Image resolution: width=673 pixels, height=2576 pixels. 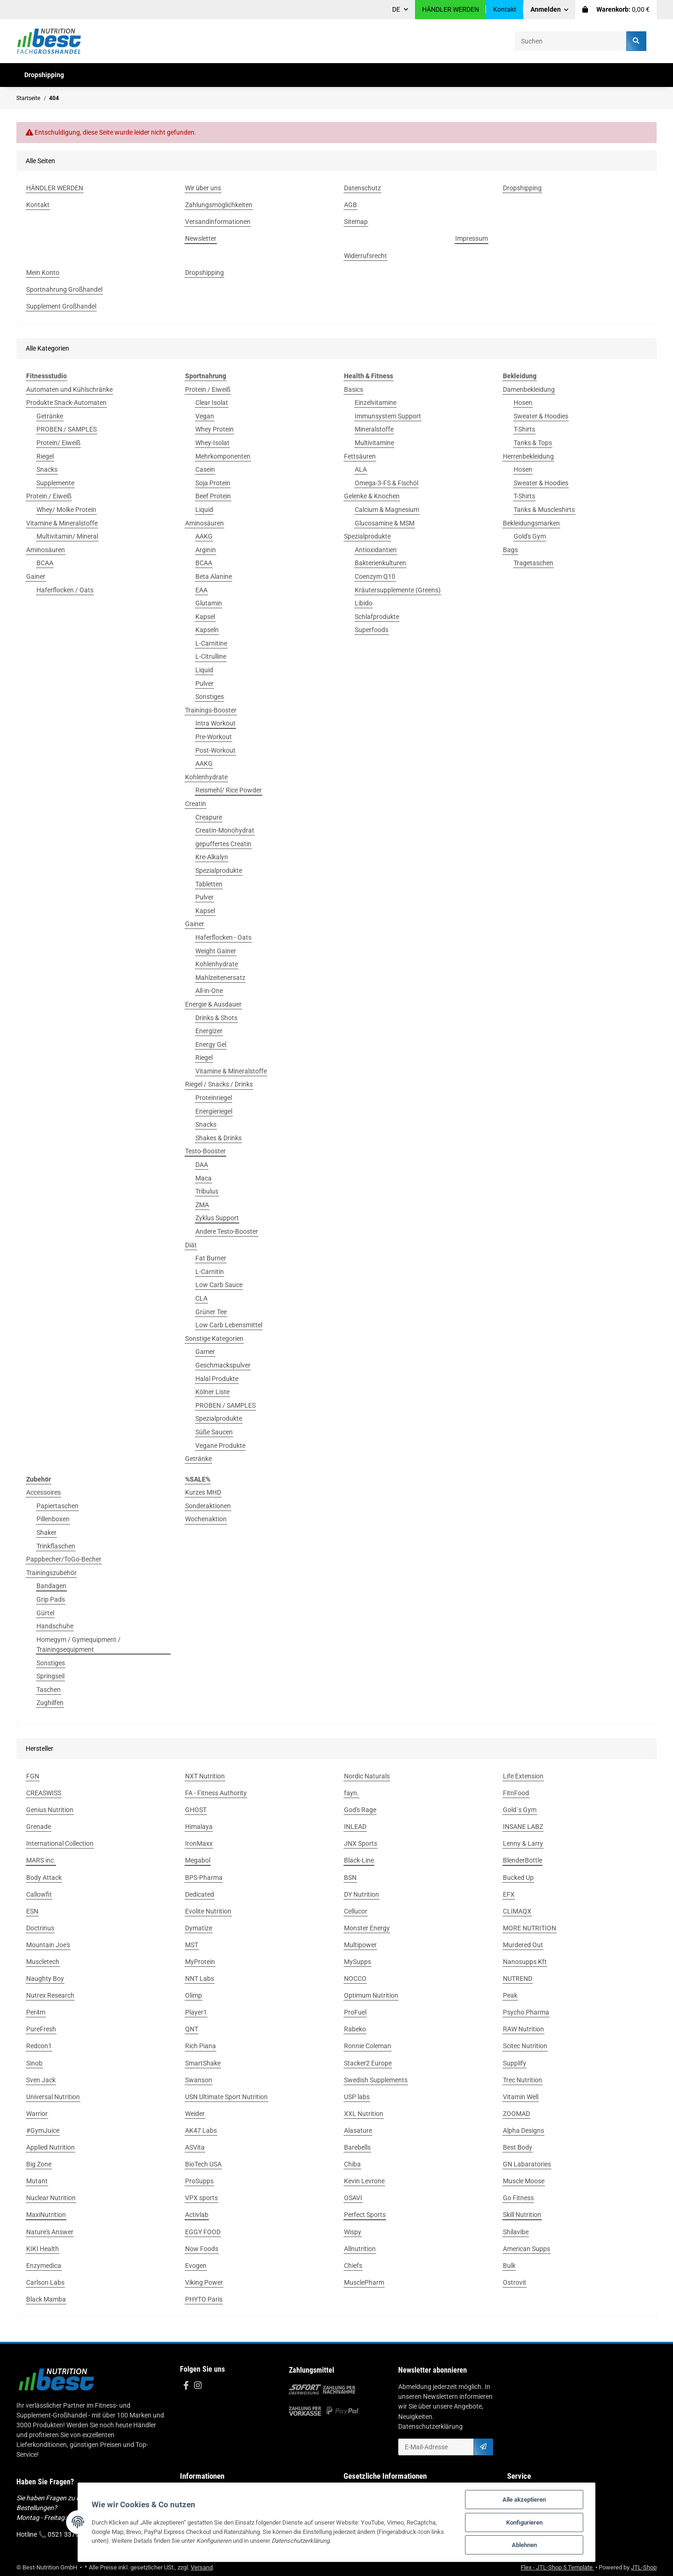 I want to click on Low Carb Lebensmittel, so click(x=228, y=1325).